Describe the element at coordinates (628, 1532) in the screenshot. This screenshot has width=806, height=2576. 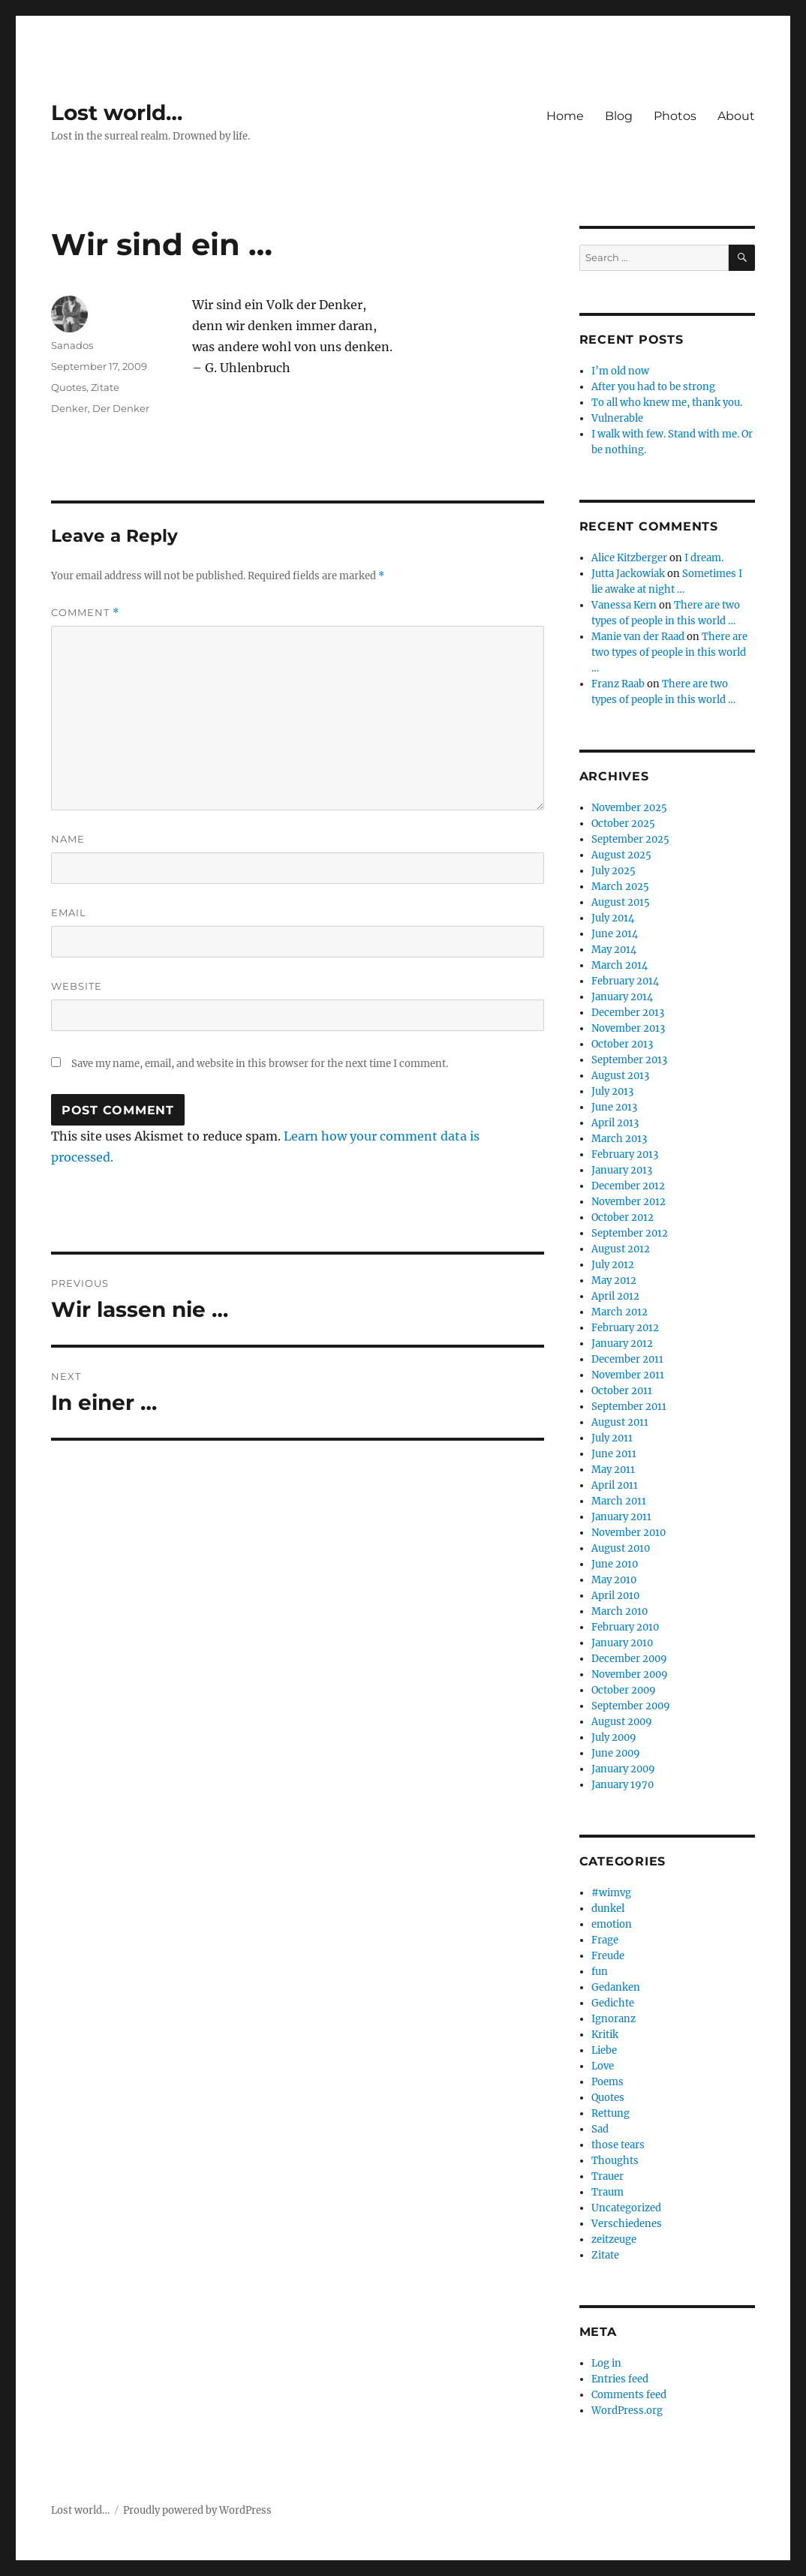
I see `November 2010` at that location.